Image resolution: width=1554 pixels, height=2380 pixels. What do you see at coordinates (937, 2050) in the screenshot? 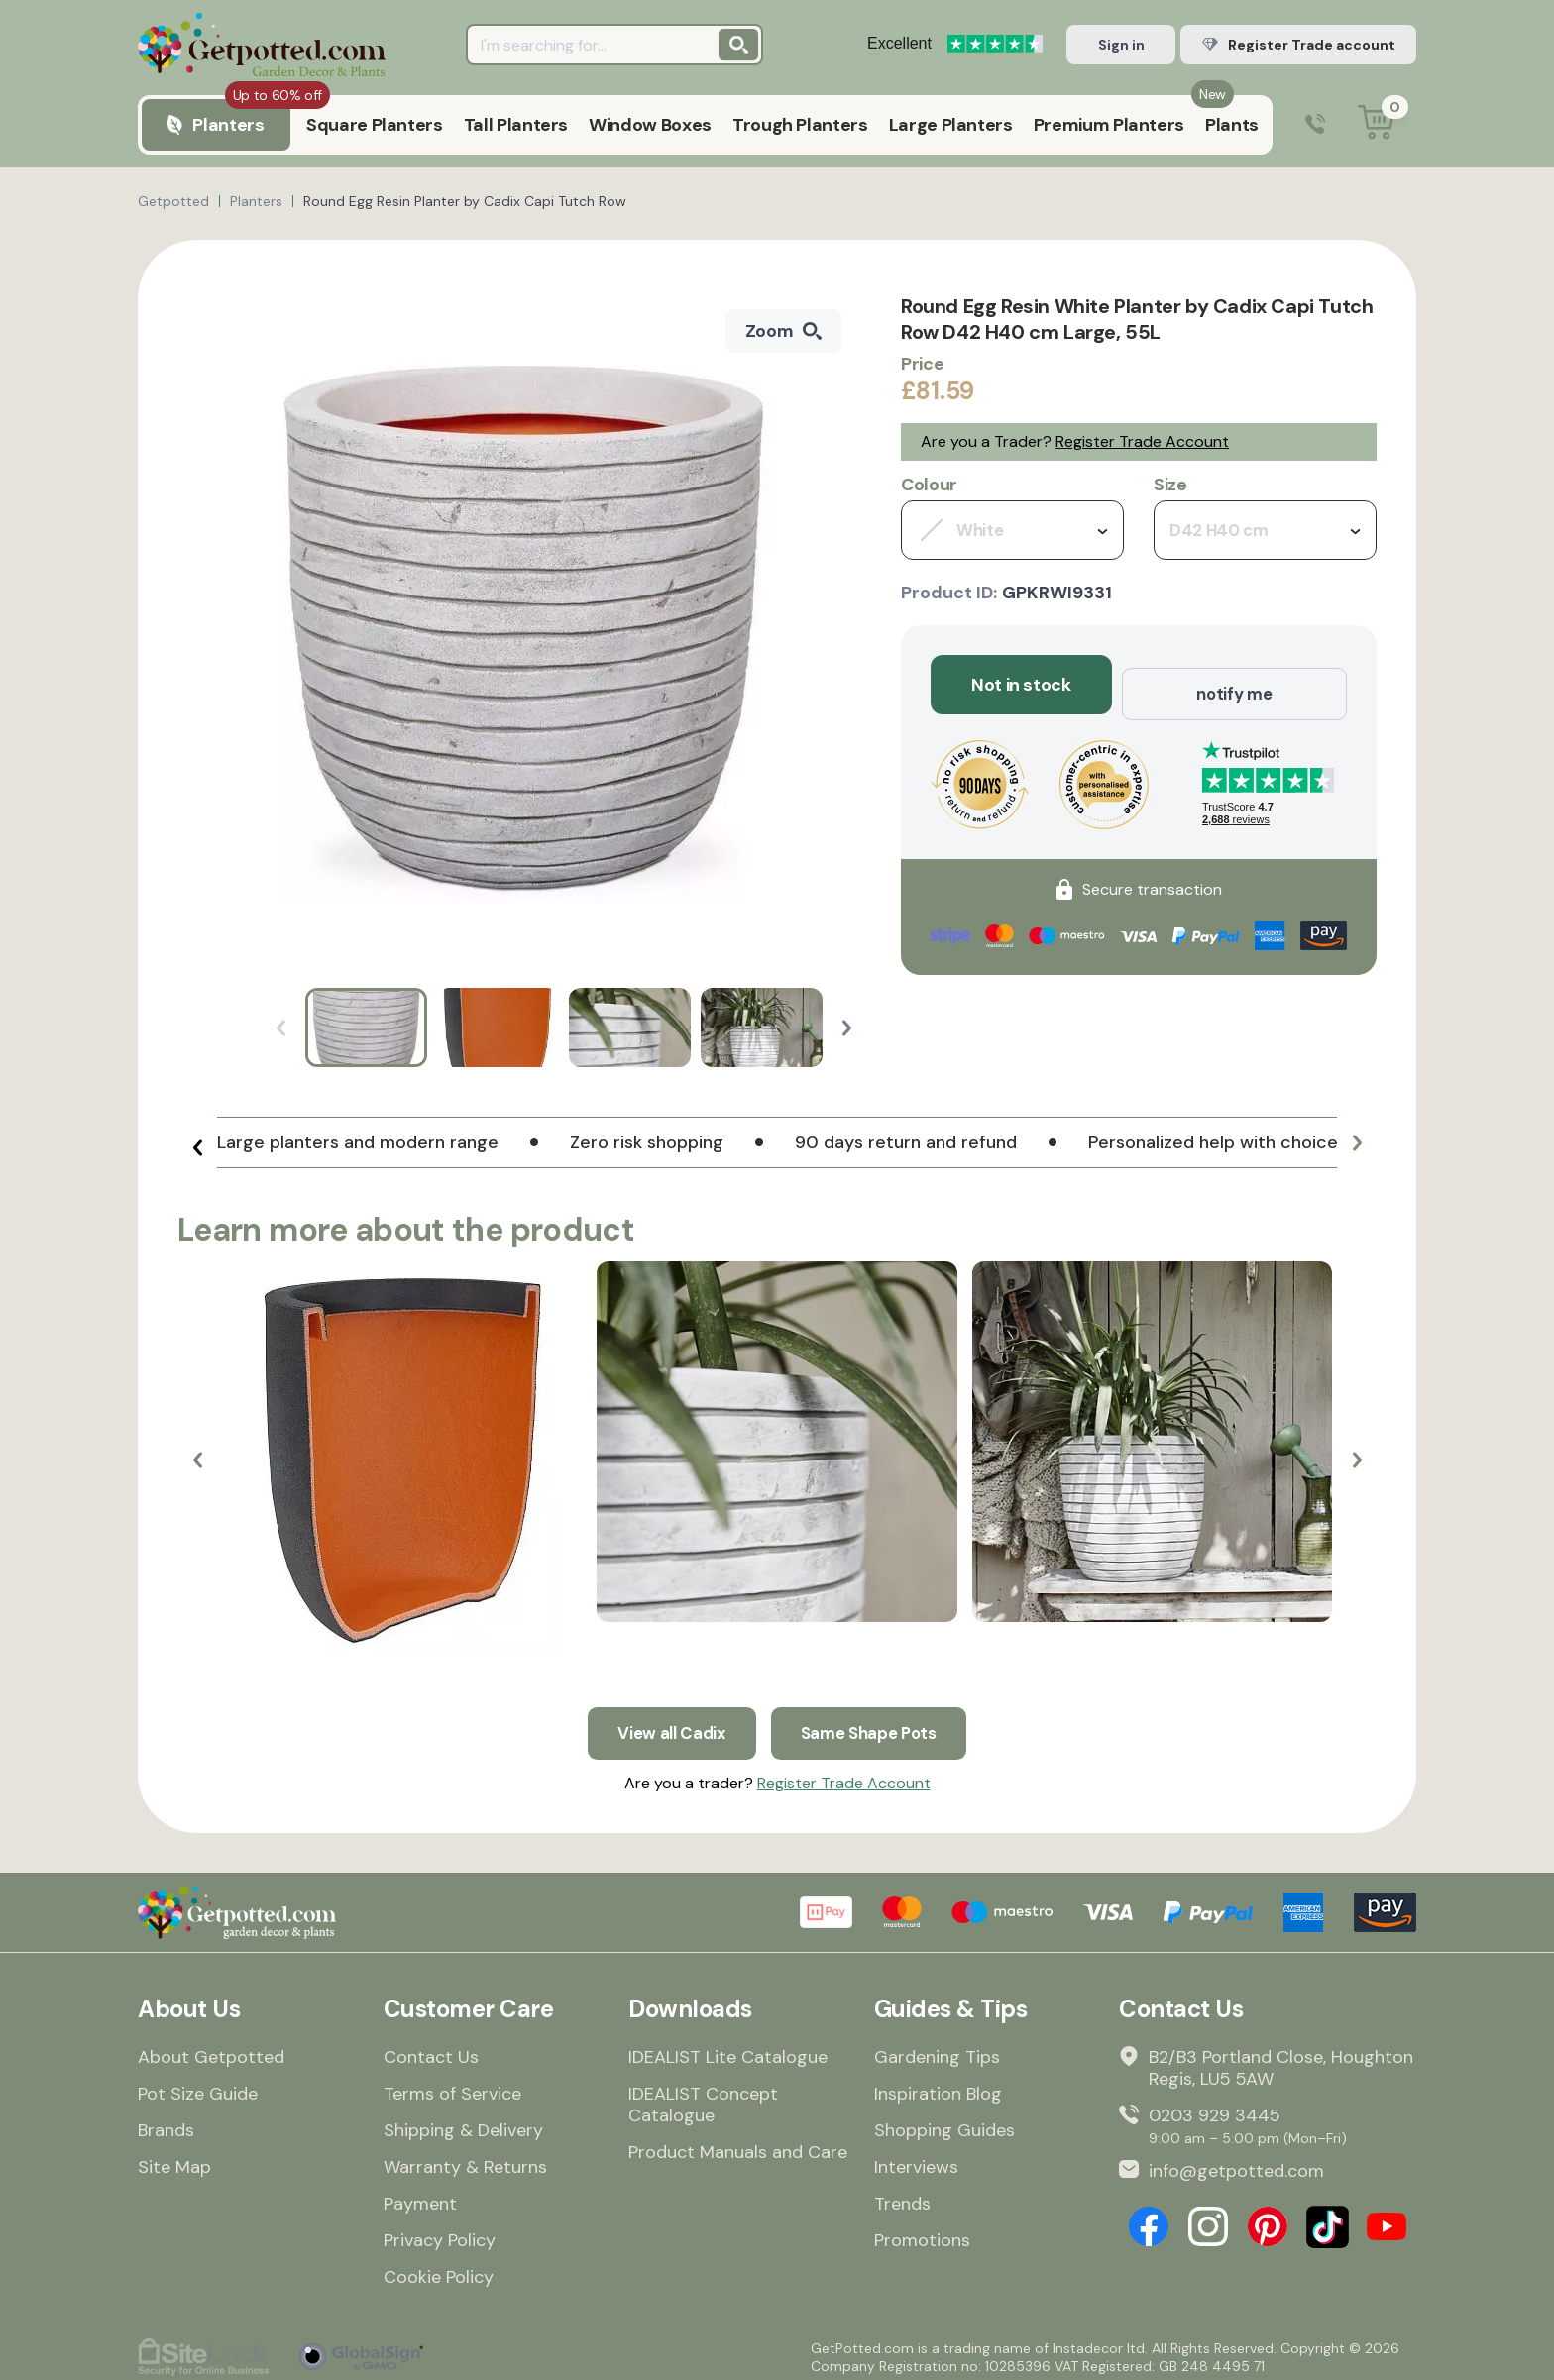
I see `Gardening Tips` at bounding box center [937, 2050].